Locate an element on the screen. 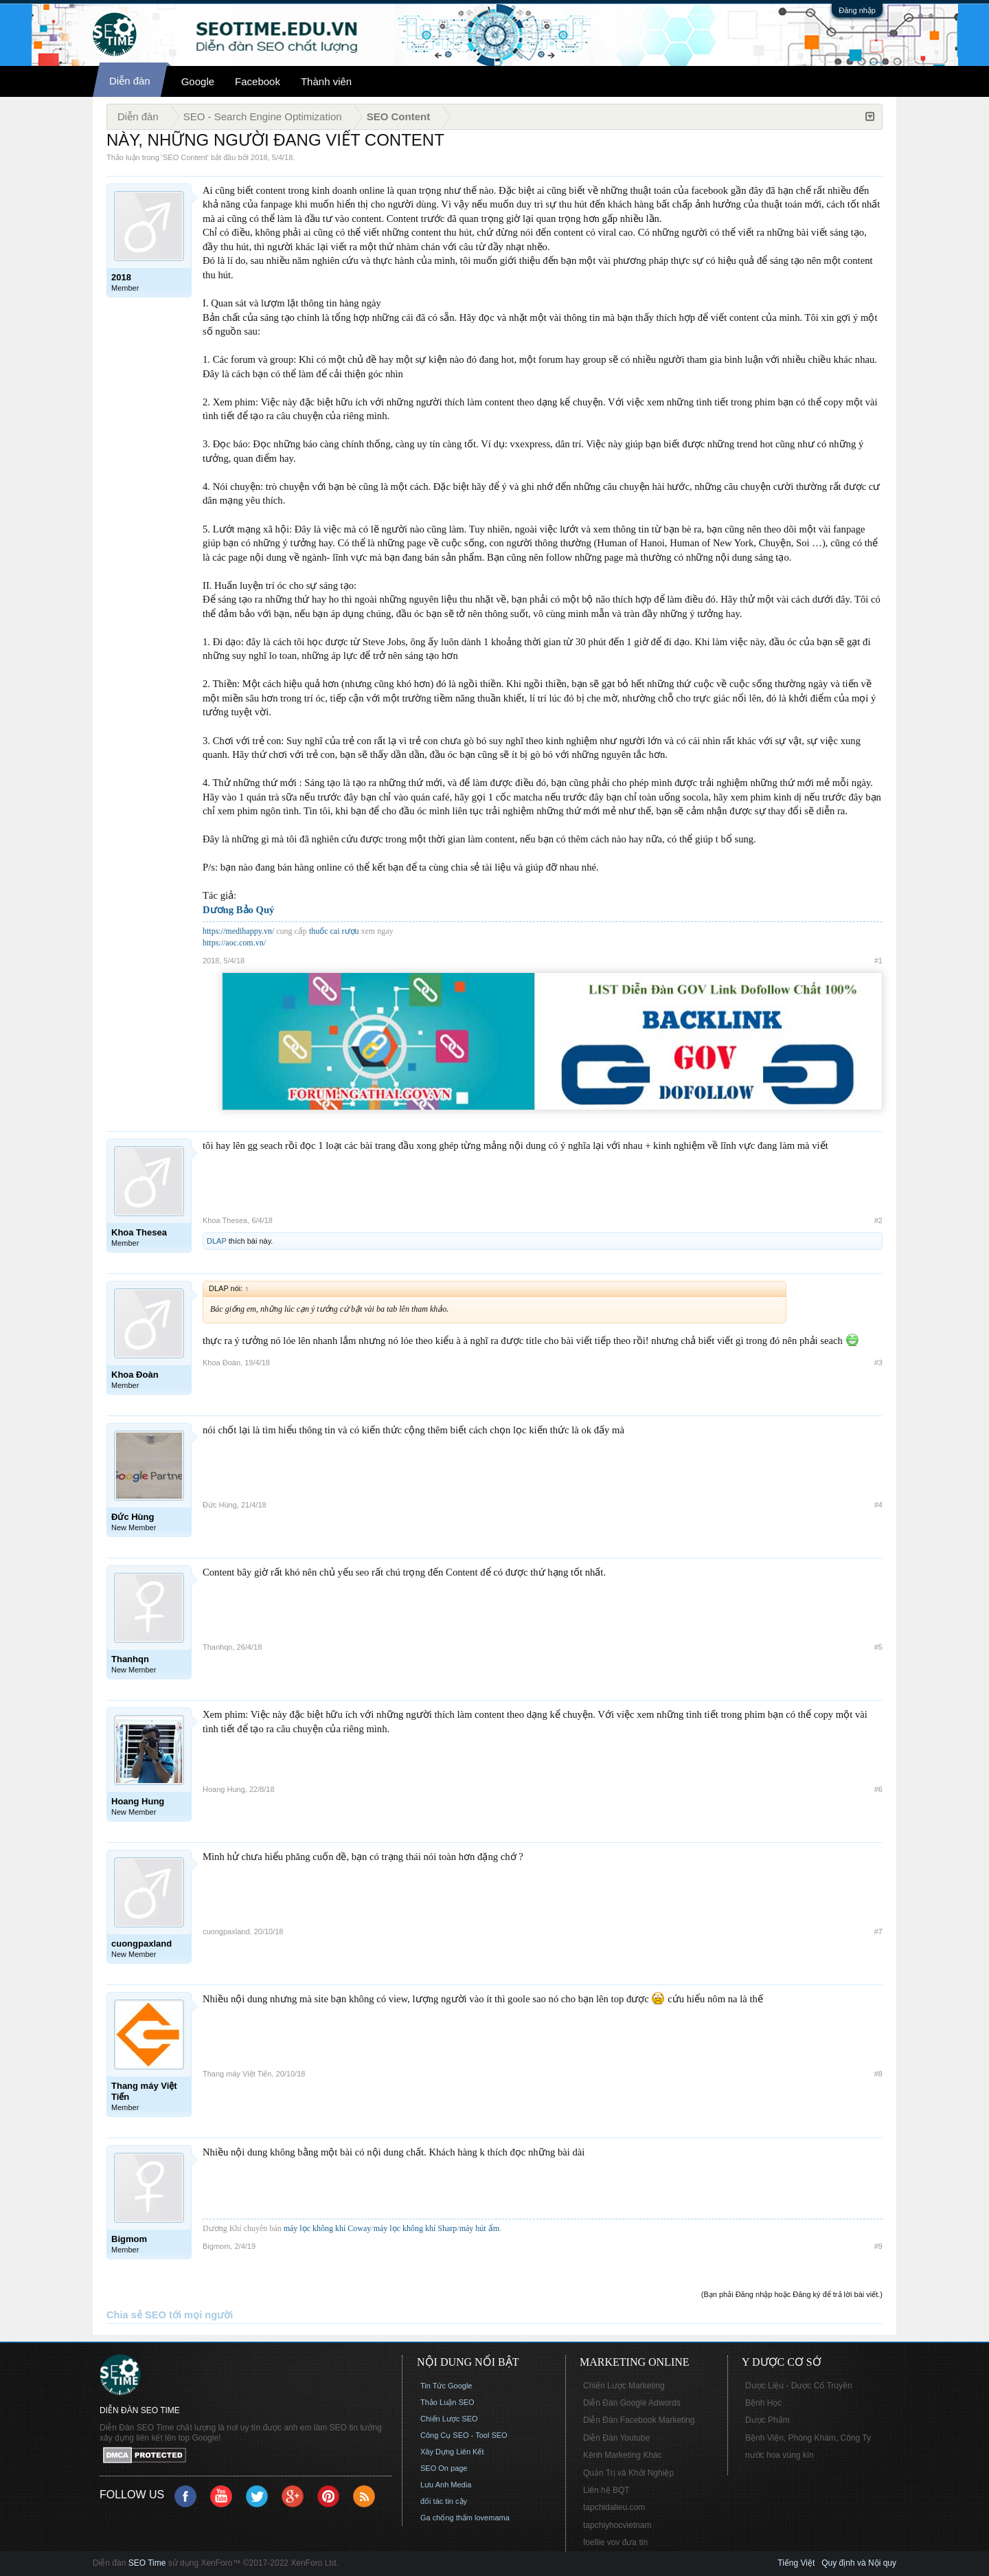 This screenshot has width=989, height=2576. Xây Dựng Liên Kết is located at coordinates (452, 2452).